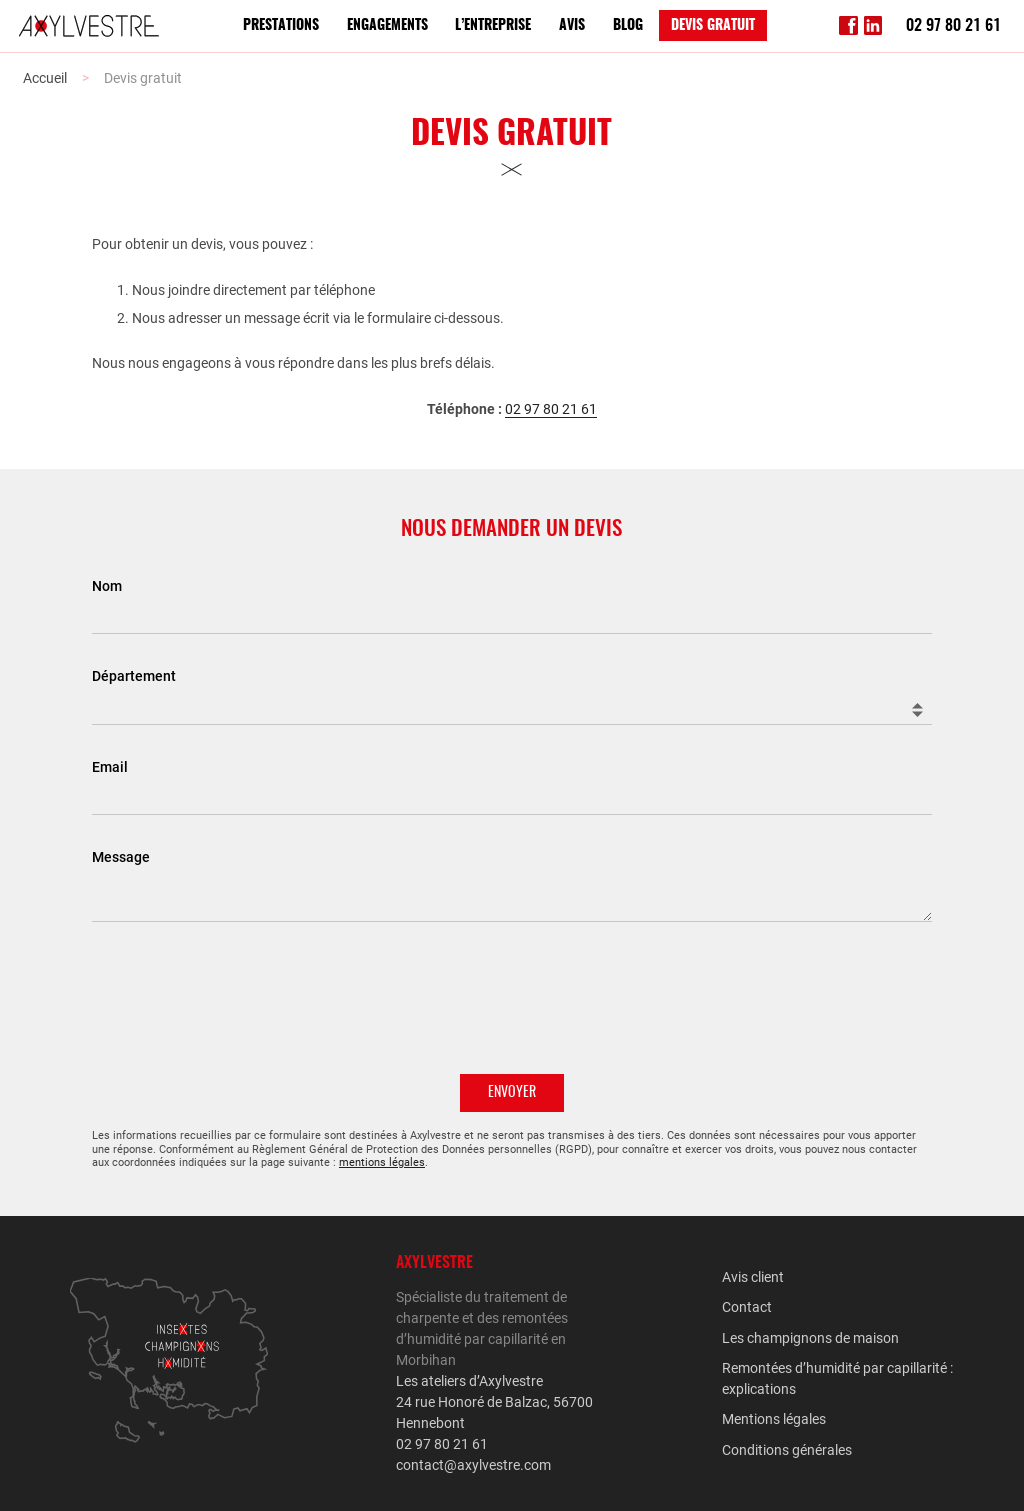  Describe the element at coordinates (810, 1338) in the screenshot. I see `Les champignons de maison` at that location.